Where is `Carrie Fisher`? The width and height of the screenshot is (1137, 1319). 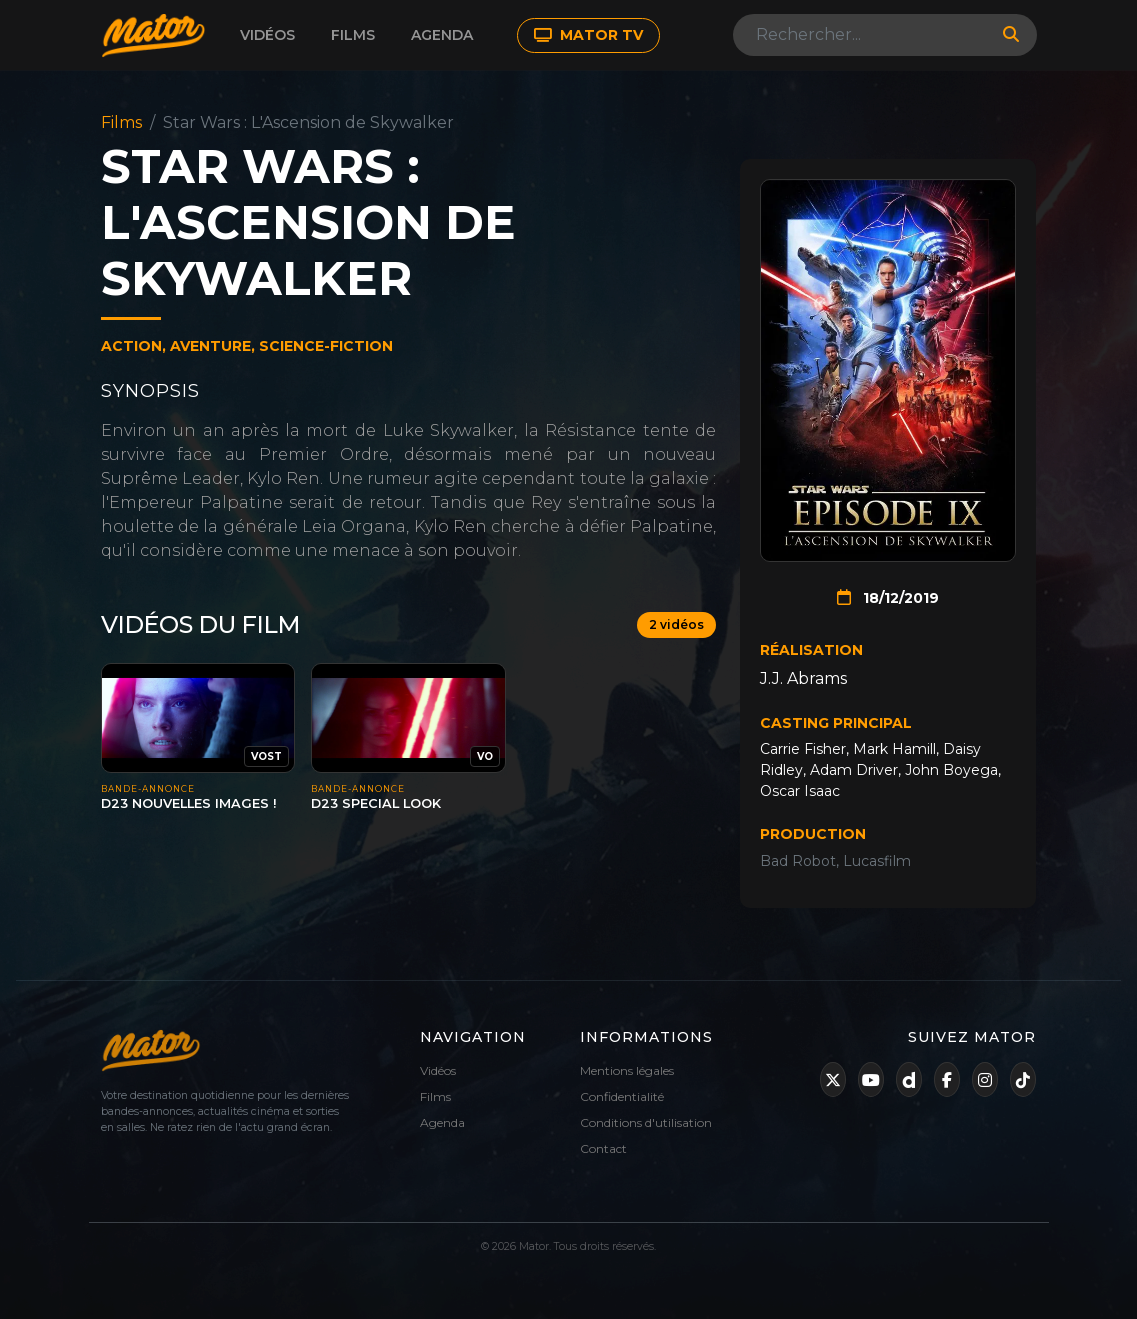
Carrie Fisher is located at coordinates (803, 749).